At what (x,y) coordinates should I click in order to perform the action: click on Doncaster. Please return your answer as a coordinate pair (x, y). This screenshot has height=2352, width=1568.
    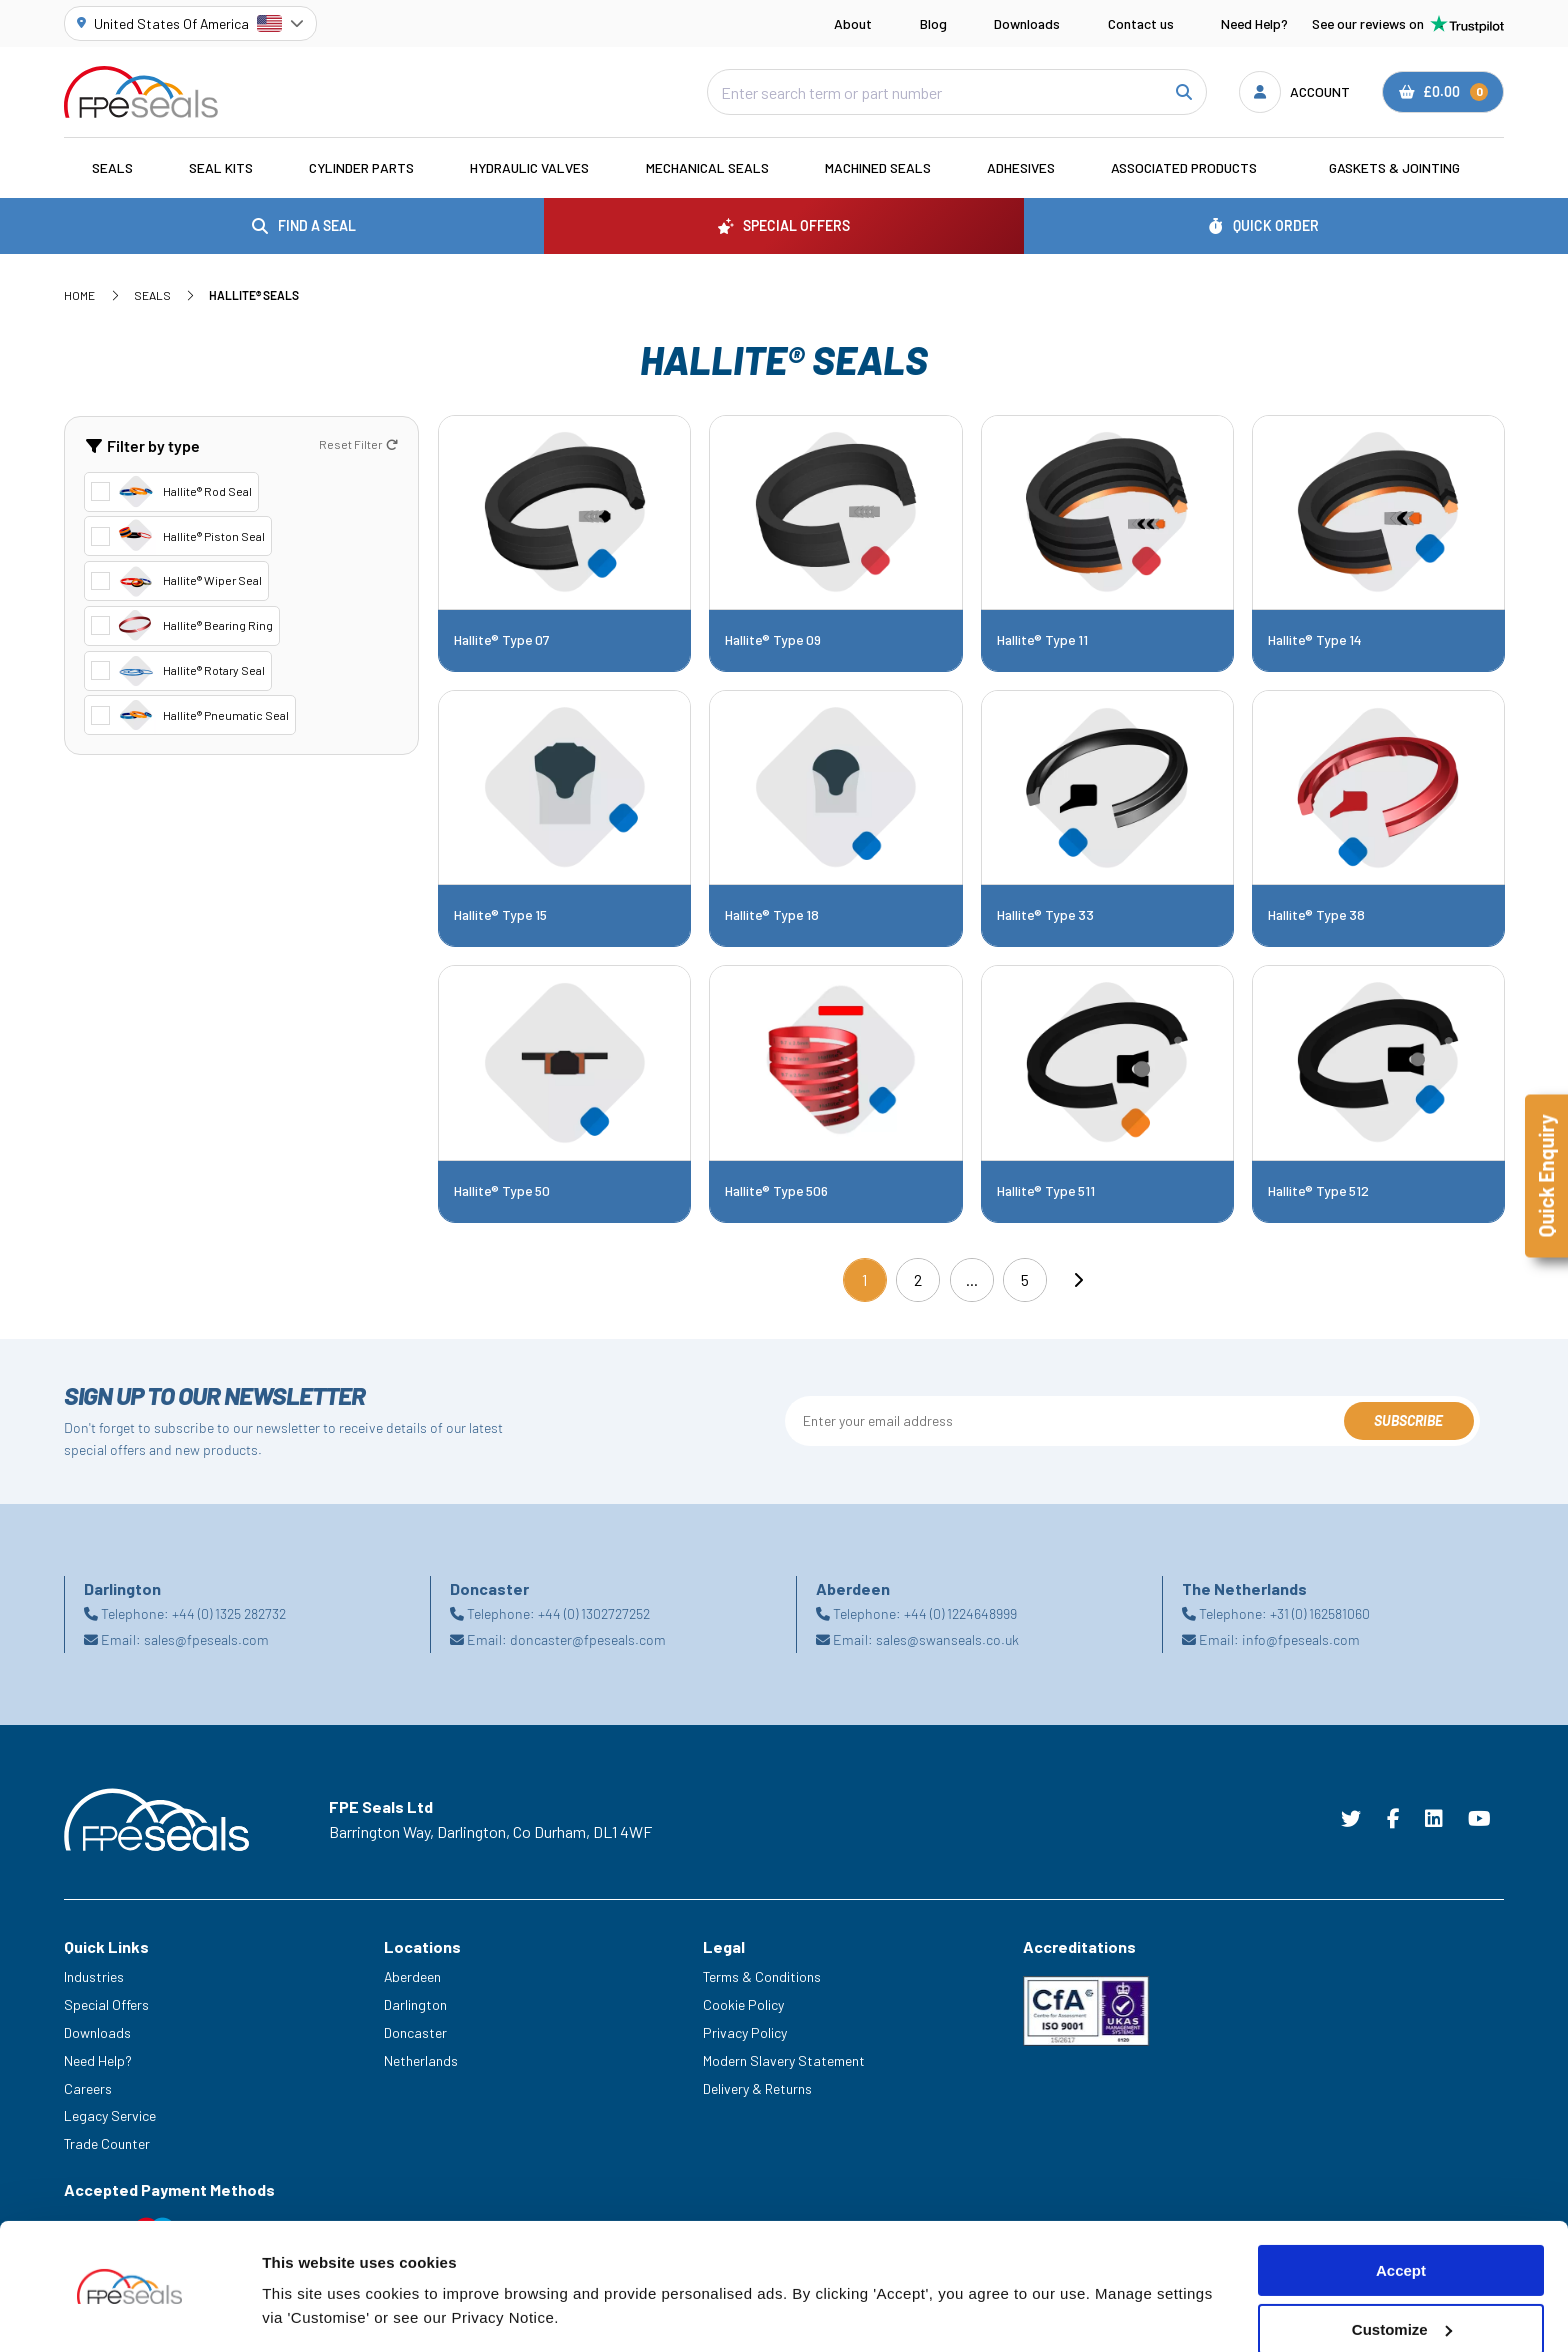
    Looking at the image, I should click on (415, 2032).